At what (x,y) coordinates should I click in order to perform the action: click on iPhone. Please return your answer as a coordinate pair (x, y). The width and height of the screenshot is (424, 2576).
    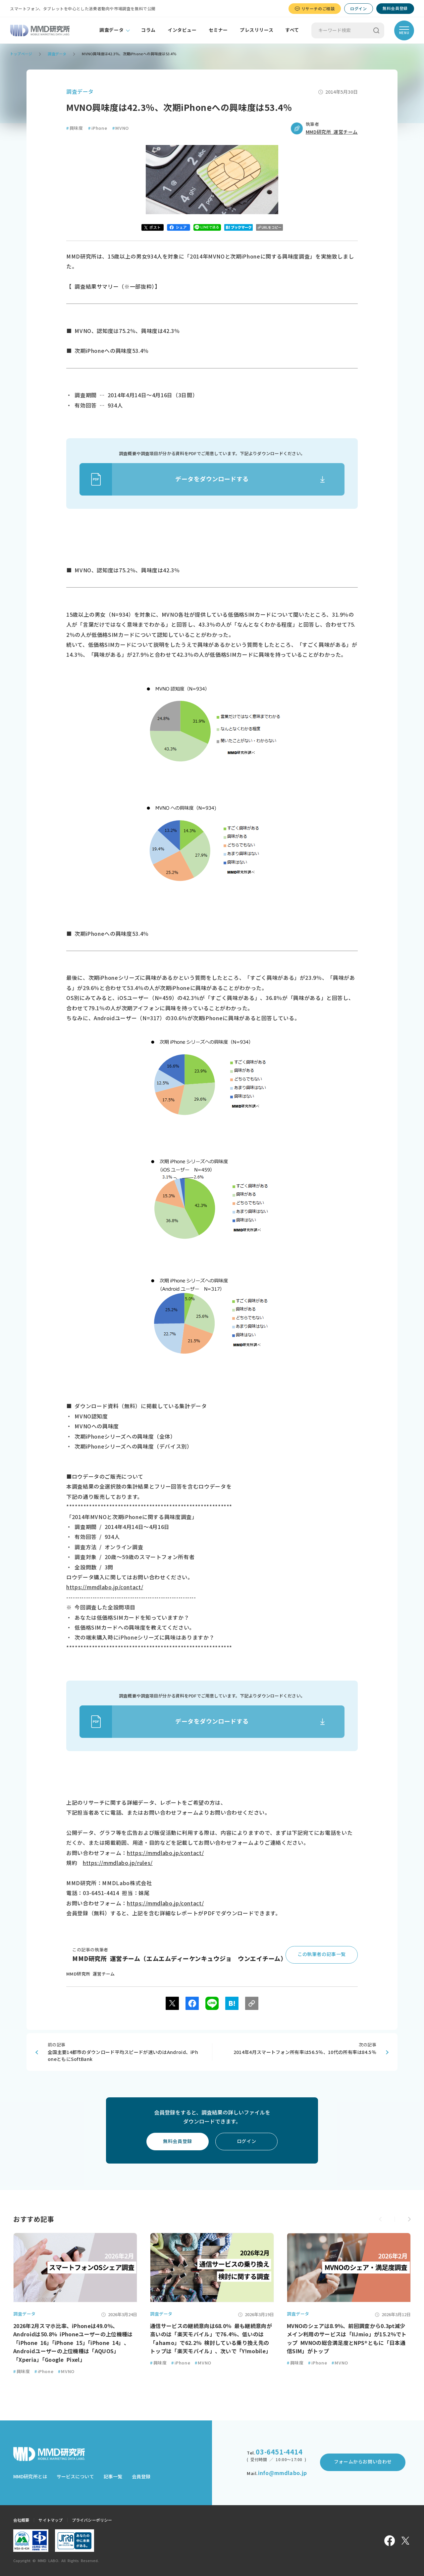
    Looking at the image, I should click on (97, 128).